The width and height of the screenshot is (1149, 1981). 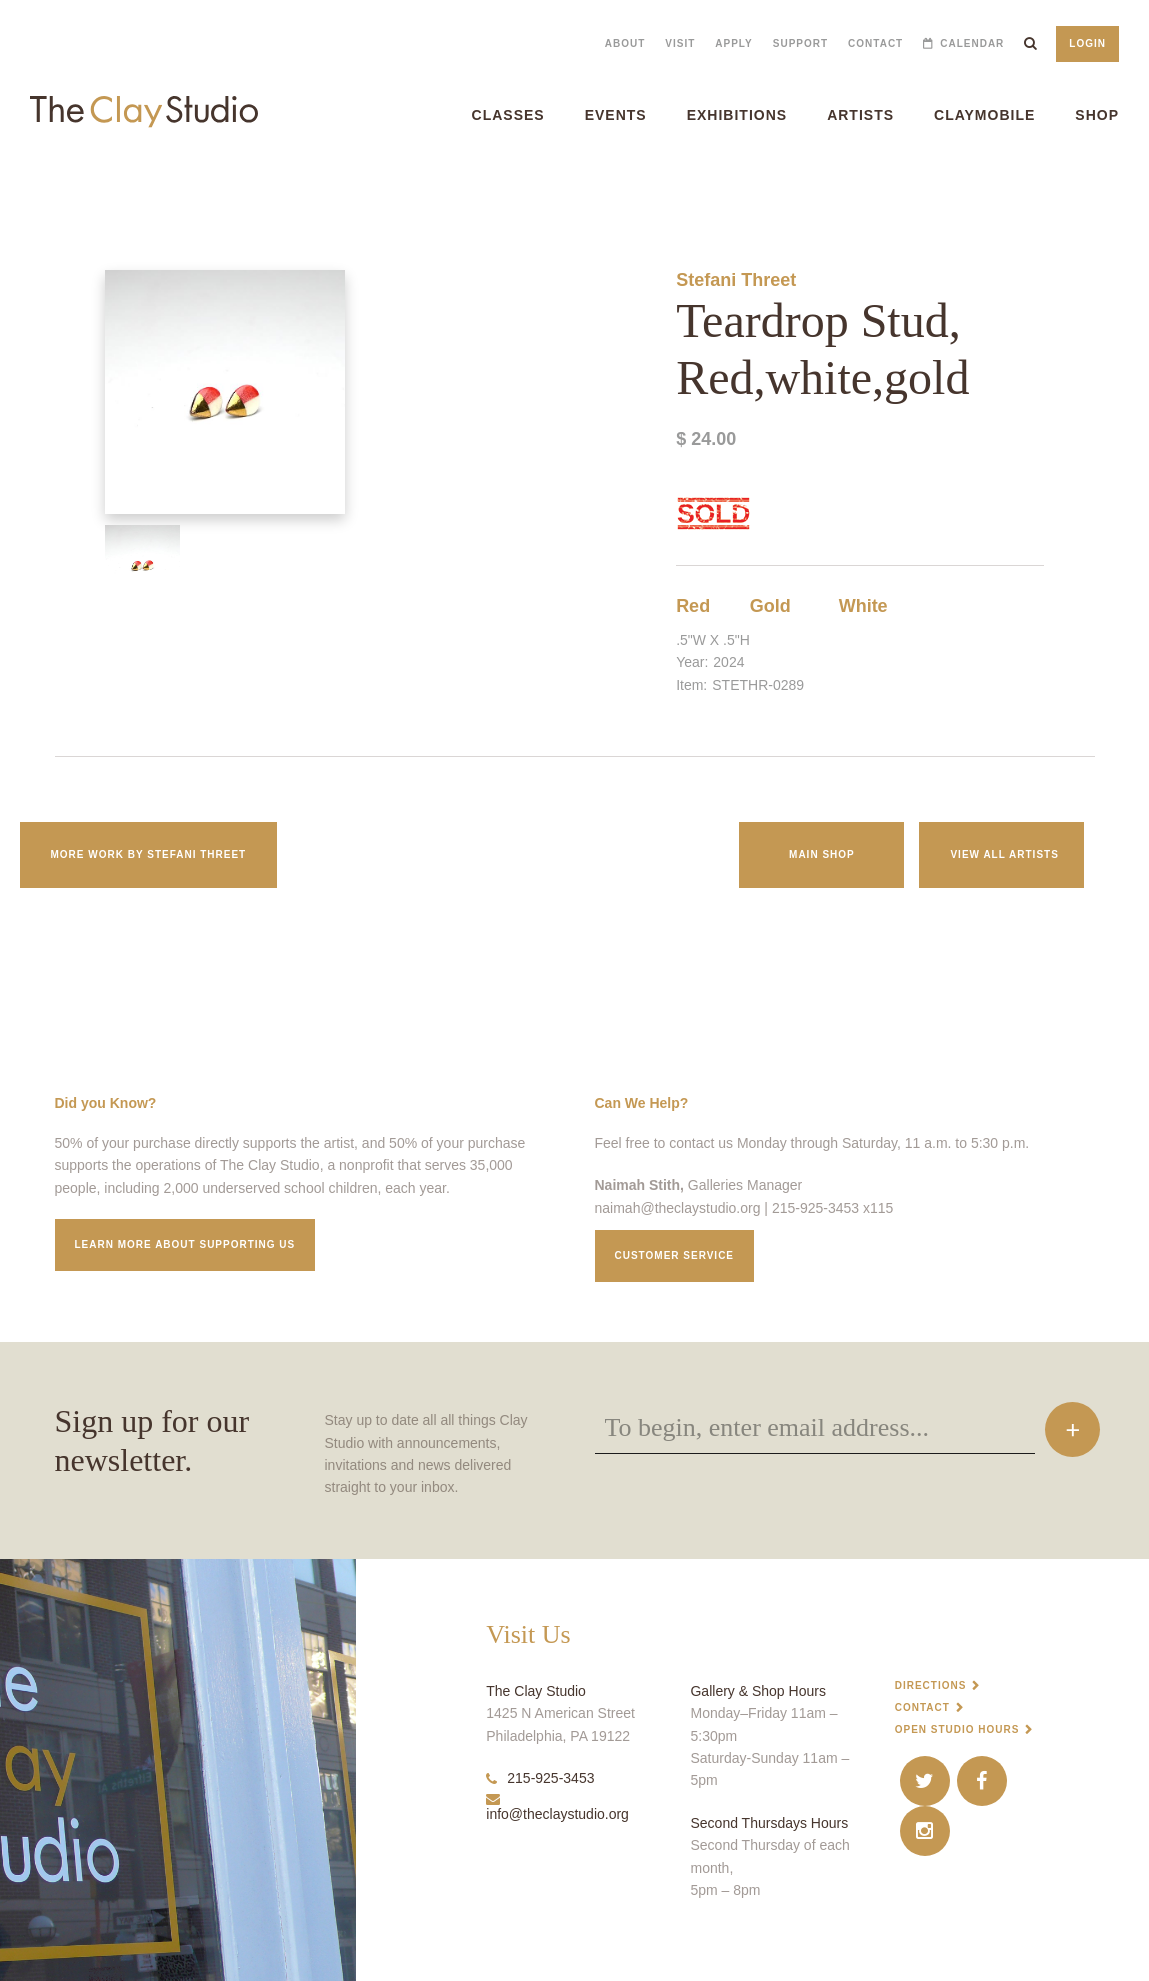 What do you see at coordinates (863, 606) in the screenshot?
I see `White` at bounding box center [863, 606].